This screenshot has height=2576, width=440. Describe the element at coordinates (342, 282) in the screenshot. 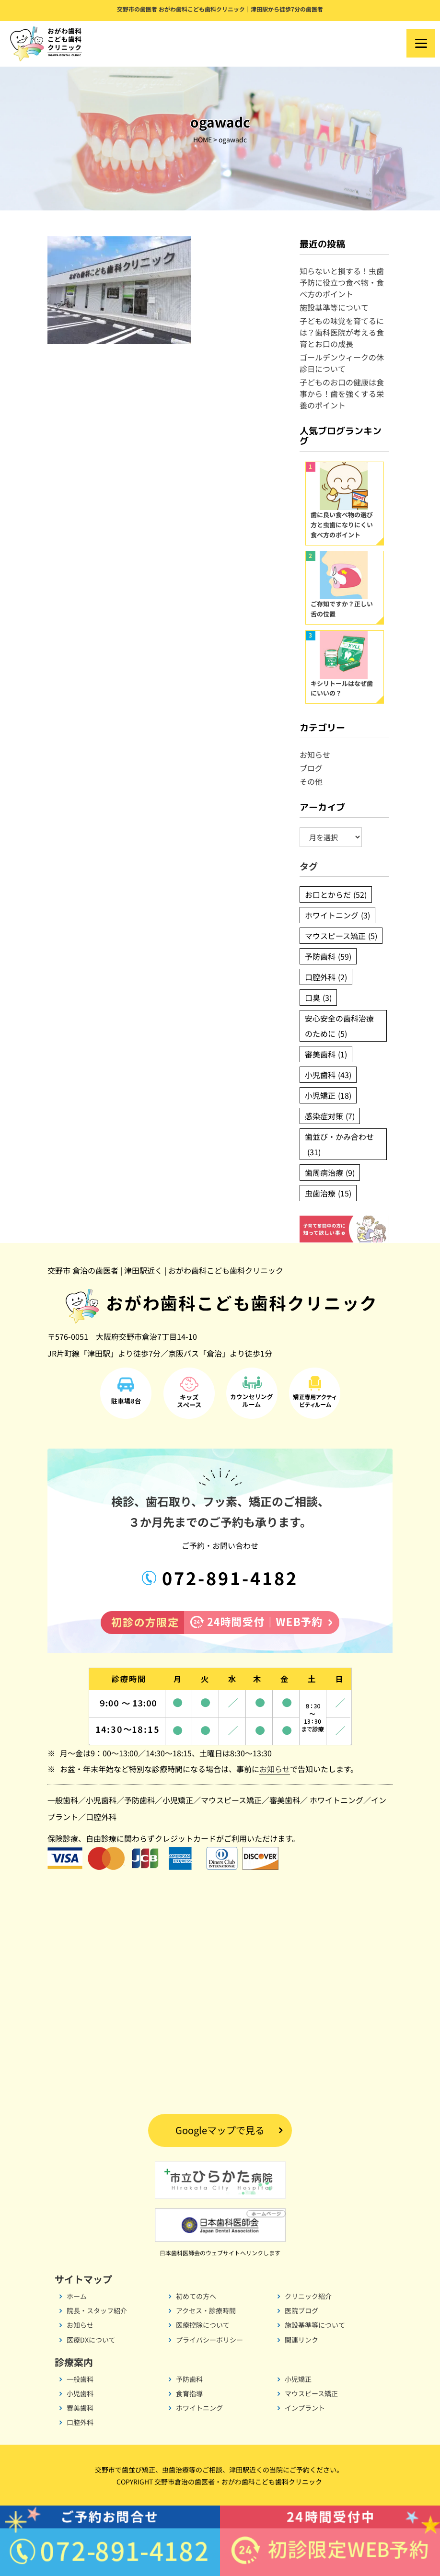

I see `知らないと損する！虫歯予防に役立つ食べ物・食べ方のポイント` at that location.